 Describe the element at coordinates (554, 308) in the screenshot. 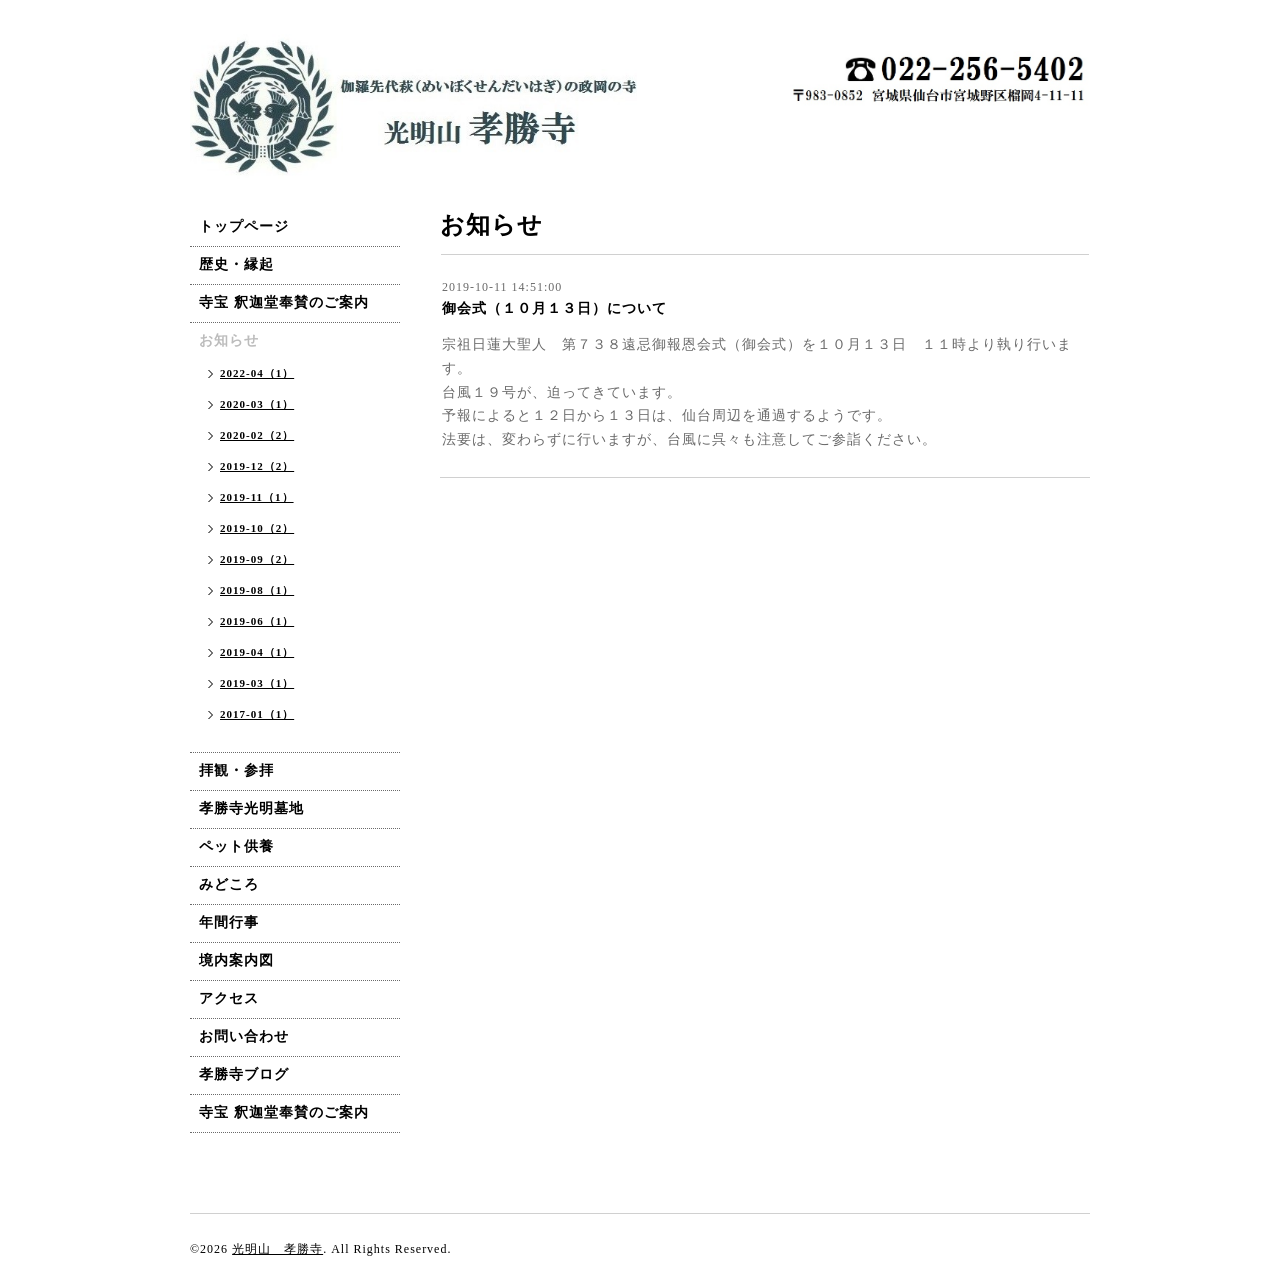

I see `御会式（１０月１３日）について` at that location.